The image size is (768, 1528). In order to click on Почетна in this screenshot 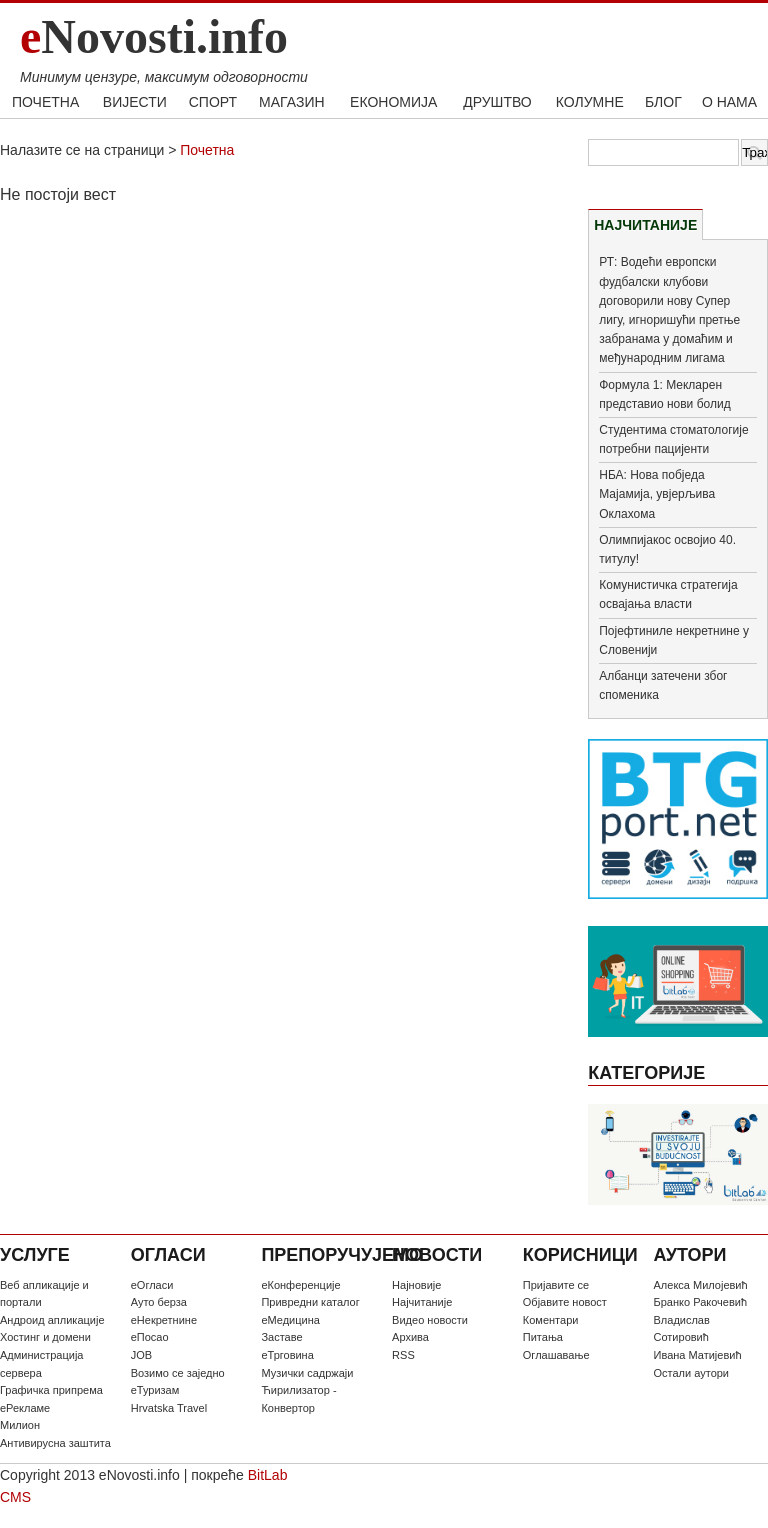, I will do `click(207, 150)`.